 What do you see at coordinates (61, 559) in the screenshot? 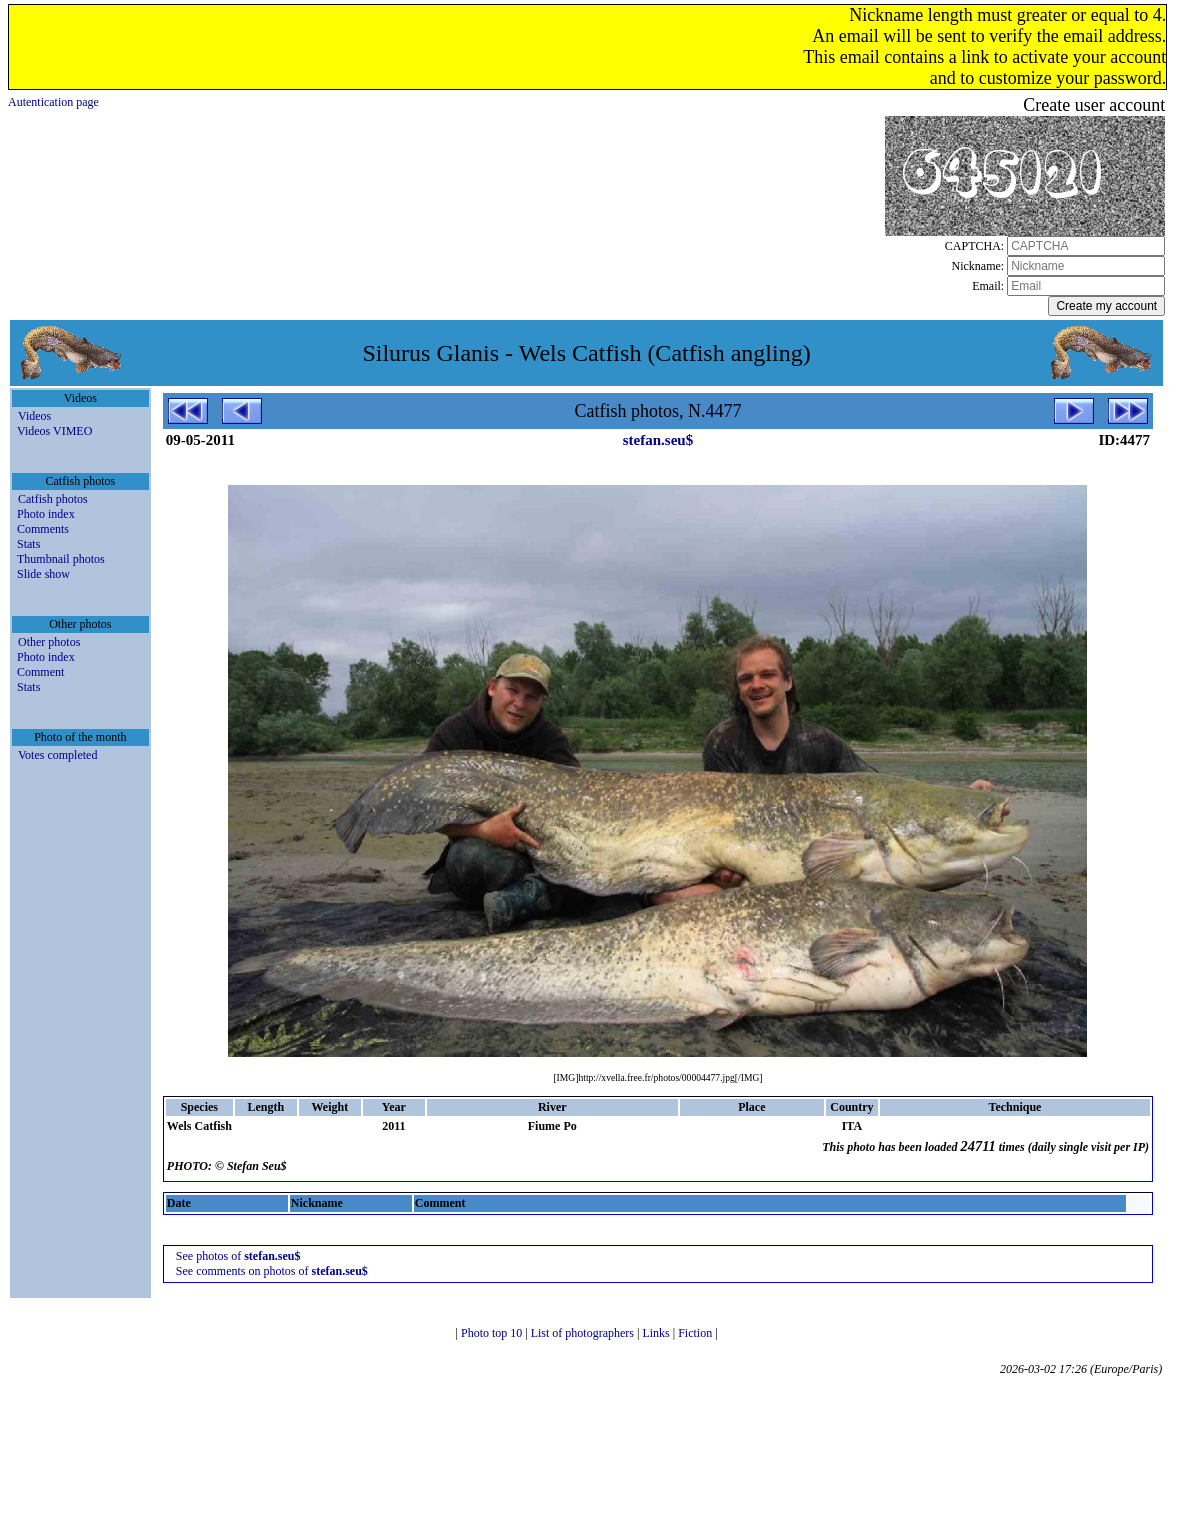
I see `Thumbnail photos` at bounding box center [61, 559].